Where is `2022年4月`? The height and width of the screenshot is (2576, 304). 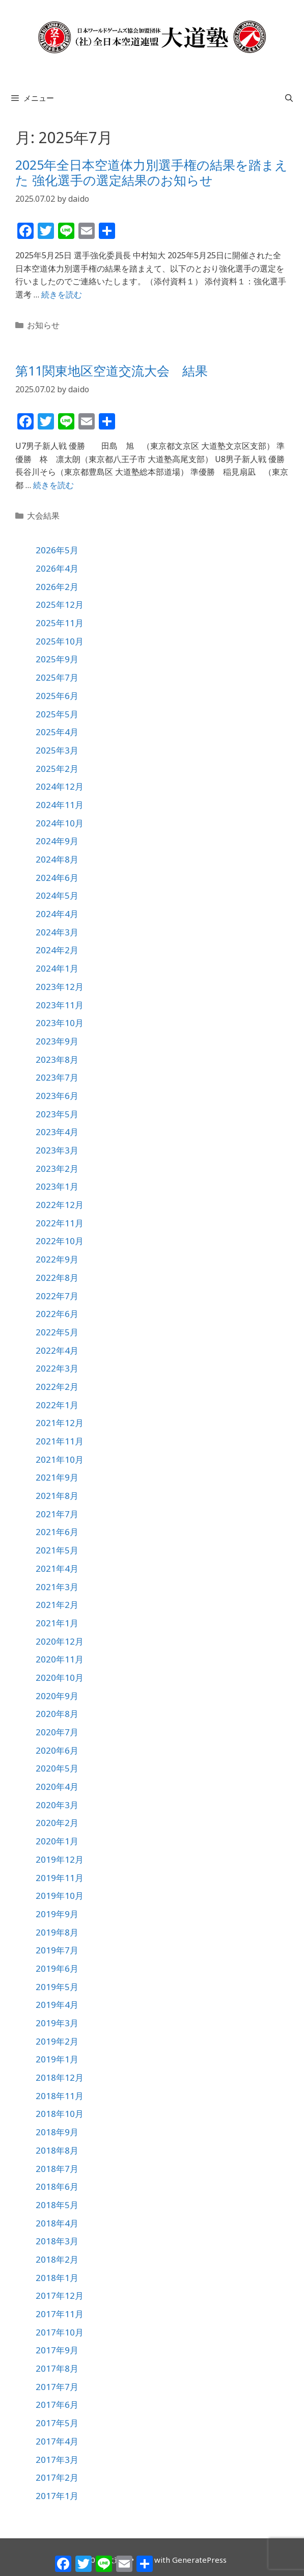 2022年4月 is located at coordinates (57, 1350).